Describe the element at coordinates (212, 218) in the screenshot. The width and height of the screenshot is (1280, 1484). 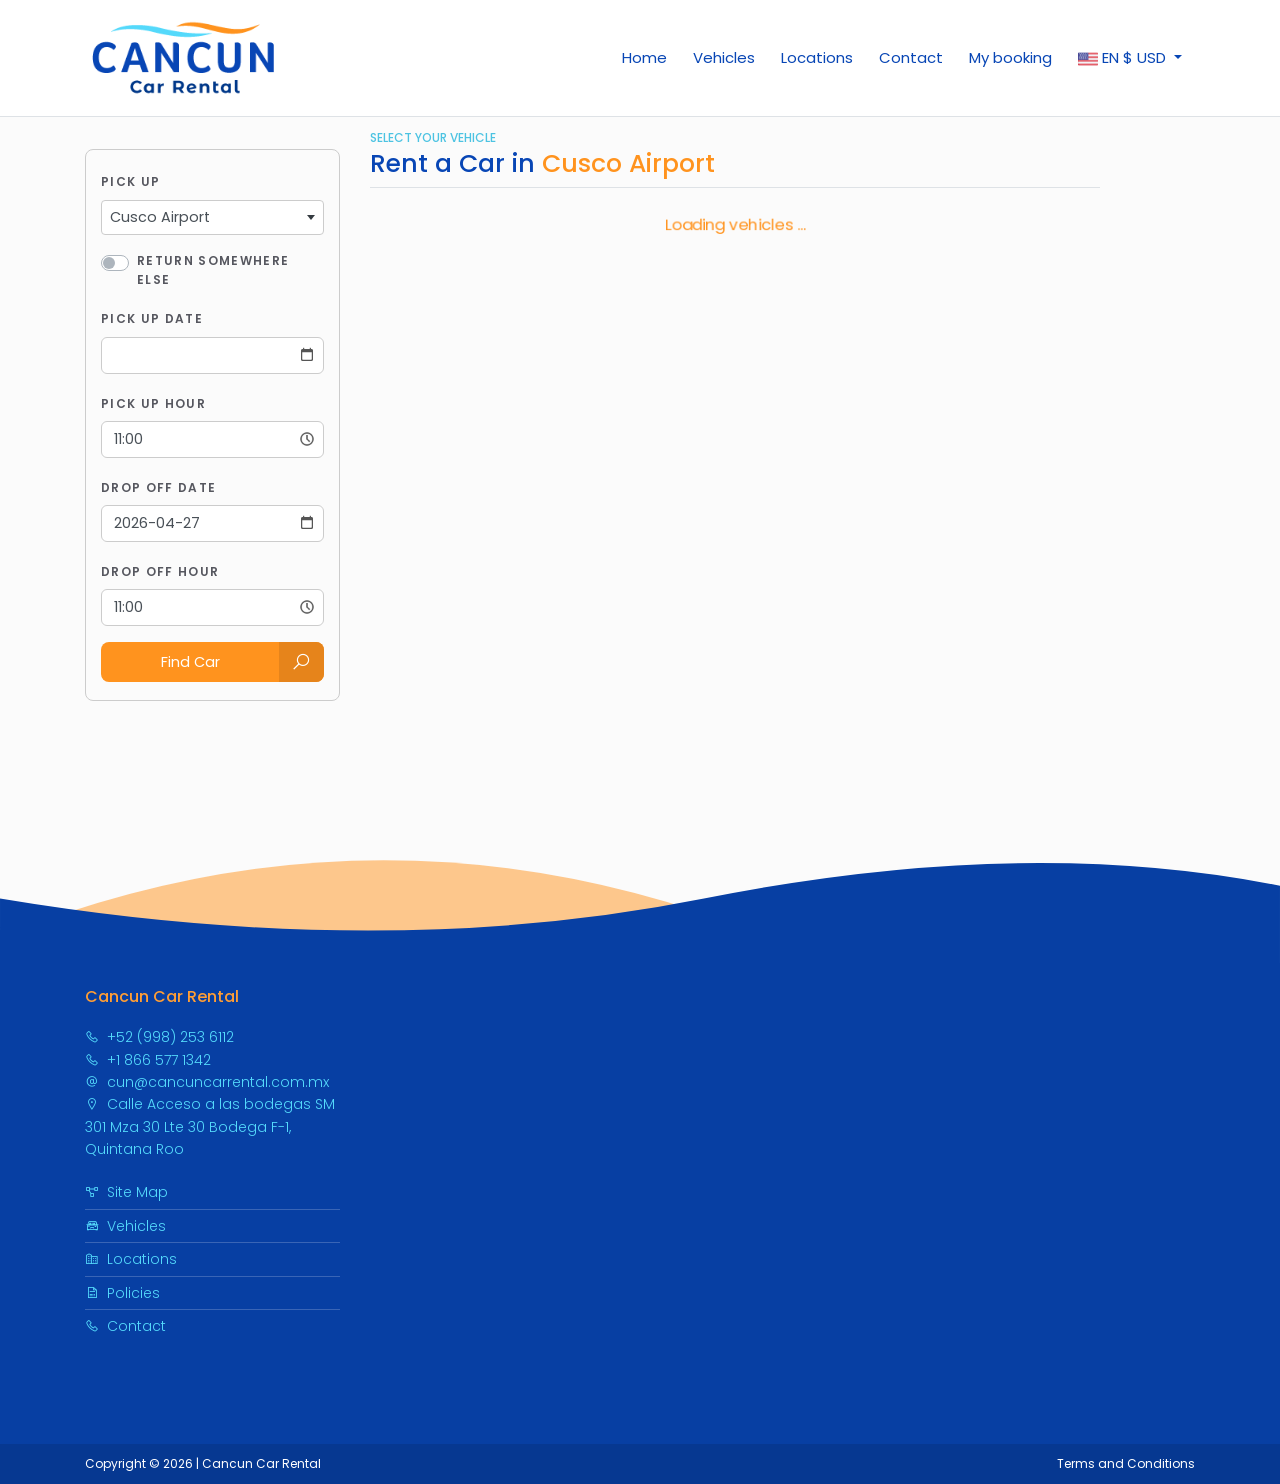
I see `[combobox]` at that location.